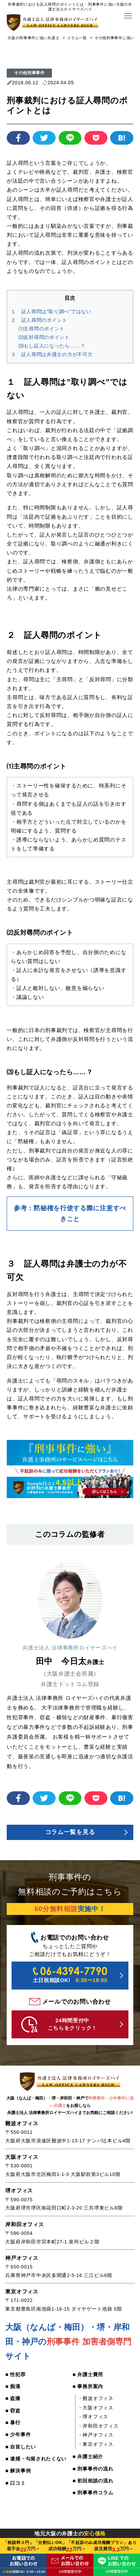  What do you see at coordinates (100, 2430) in the screenshot?
I see `・岸和田オフィス` at bounding box center [100, 2430].